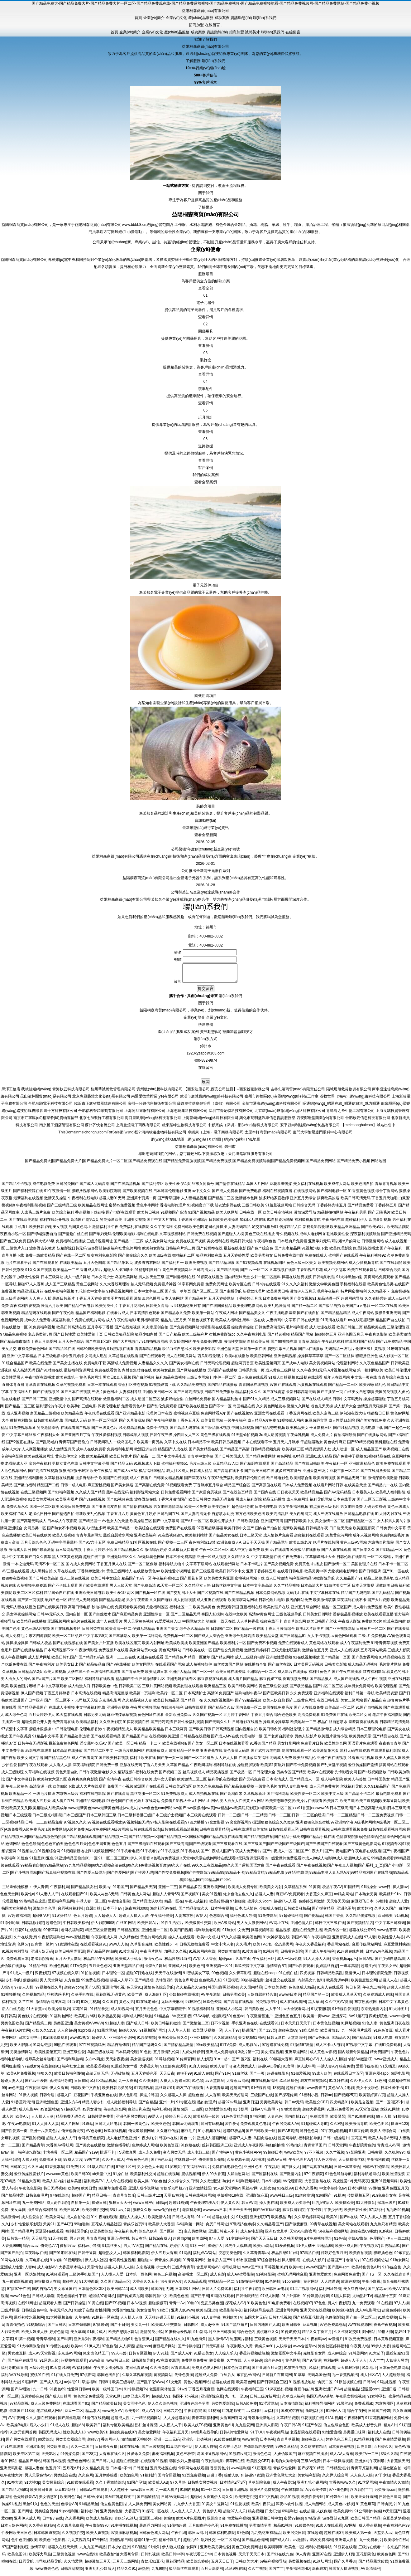 The width and height of the screenshot is (411, 2576). What do you see at coordinates (172, 1402) in the screenshot?
I see `波多野结全集` at bounding box center [172, 1402].